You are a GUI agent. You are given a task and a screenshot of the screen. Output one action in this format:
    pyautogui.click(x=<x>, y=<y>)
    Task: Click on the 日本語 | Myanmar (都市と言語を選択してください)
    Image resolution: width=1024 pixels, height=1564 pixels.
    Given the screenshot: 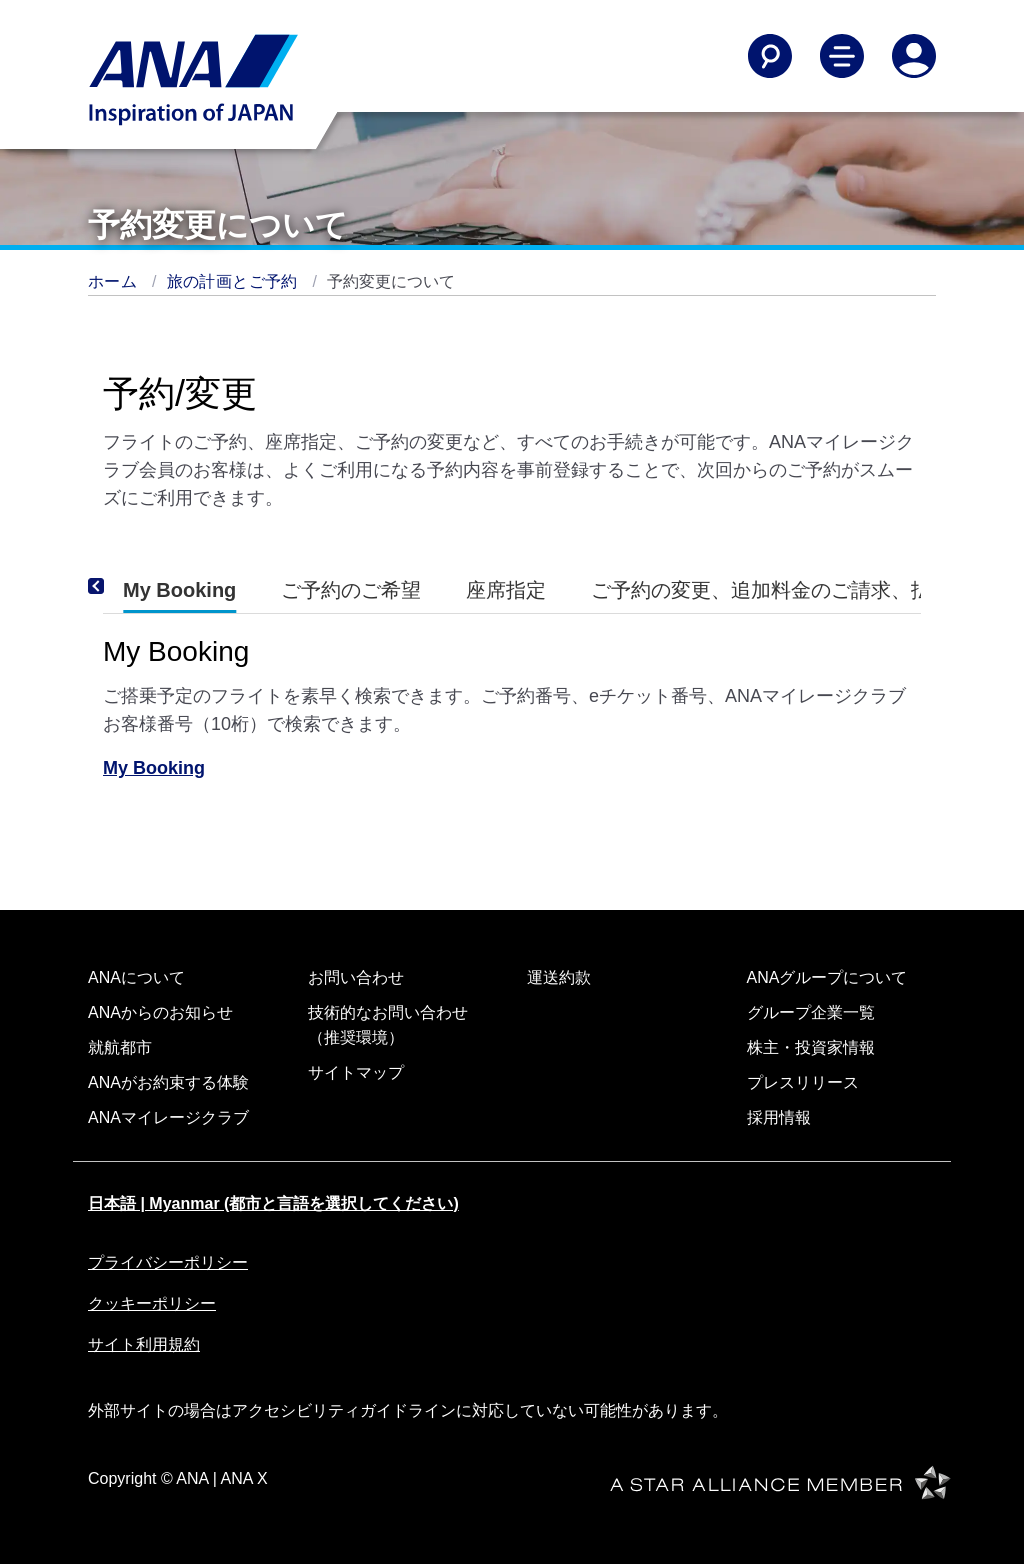 What is the action you would take?
    pyautogui.click(x=273, y=1203)
    